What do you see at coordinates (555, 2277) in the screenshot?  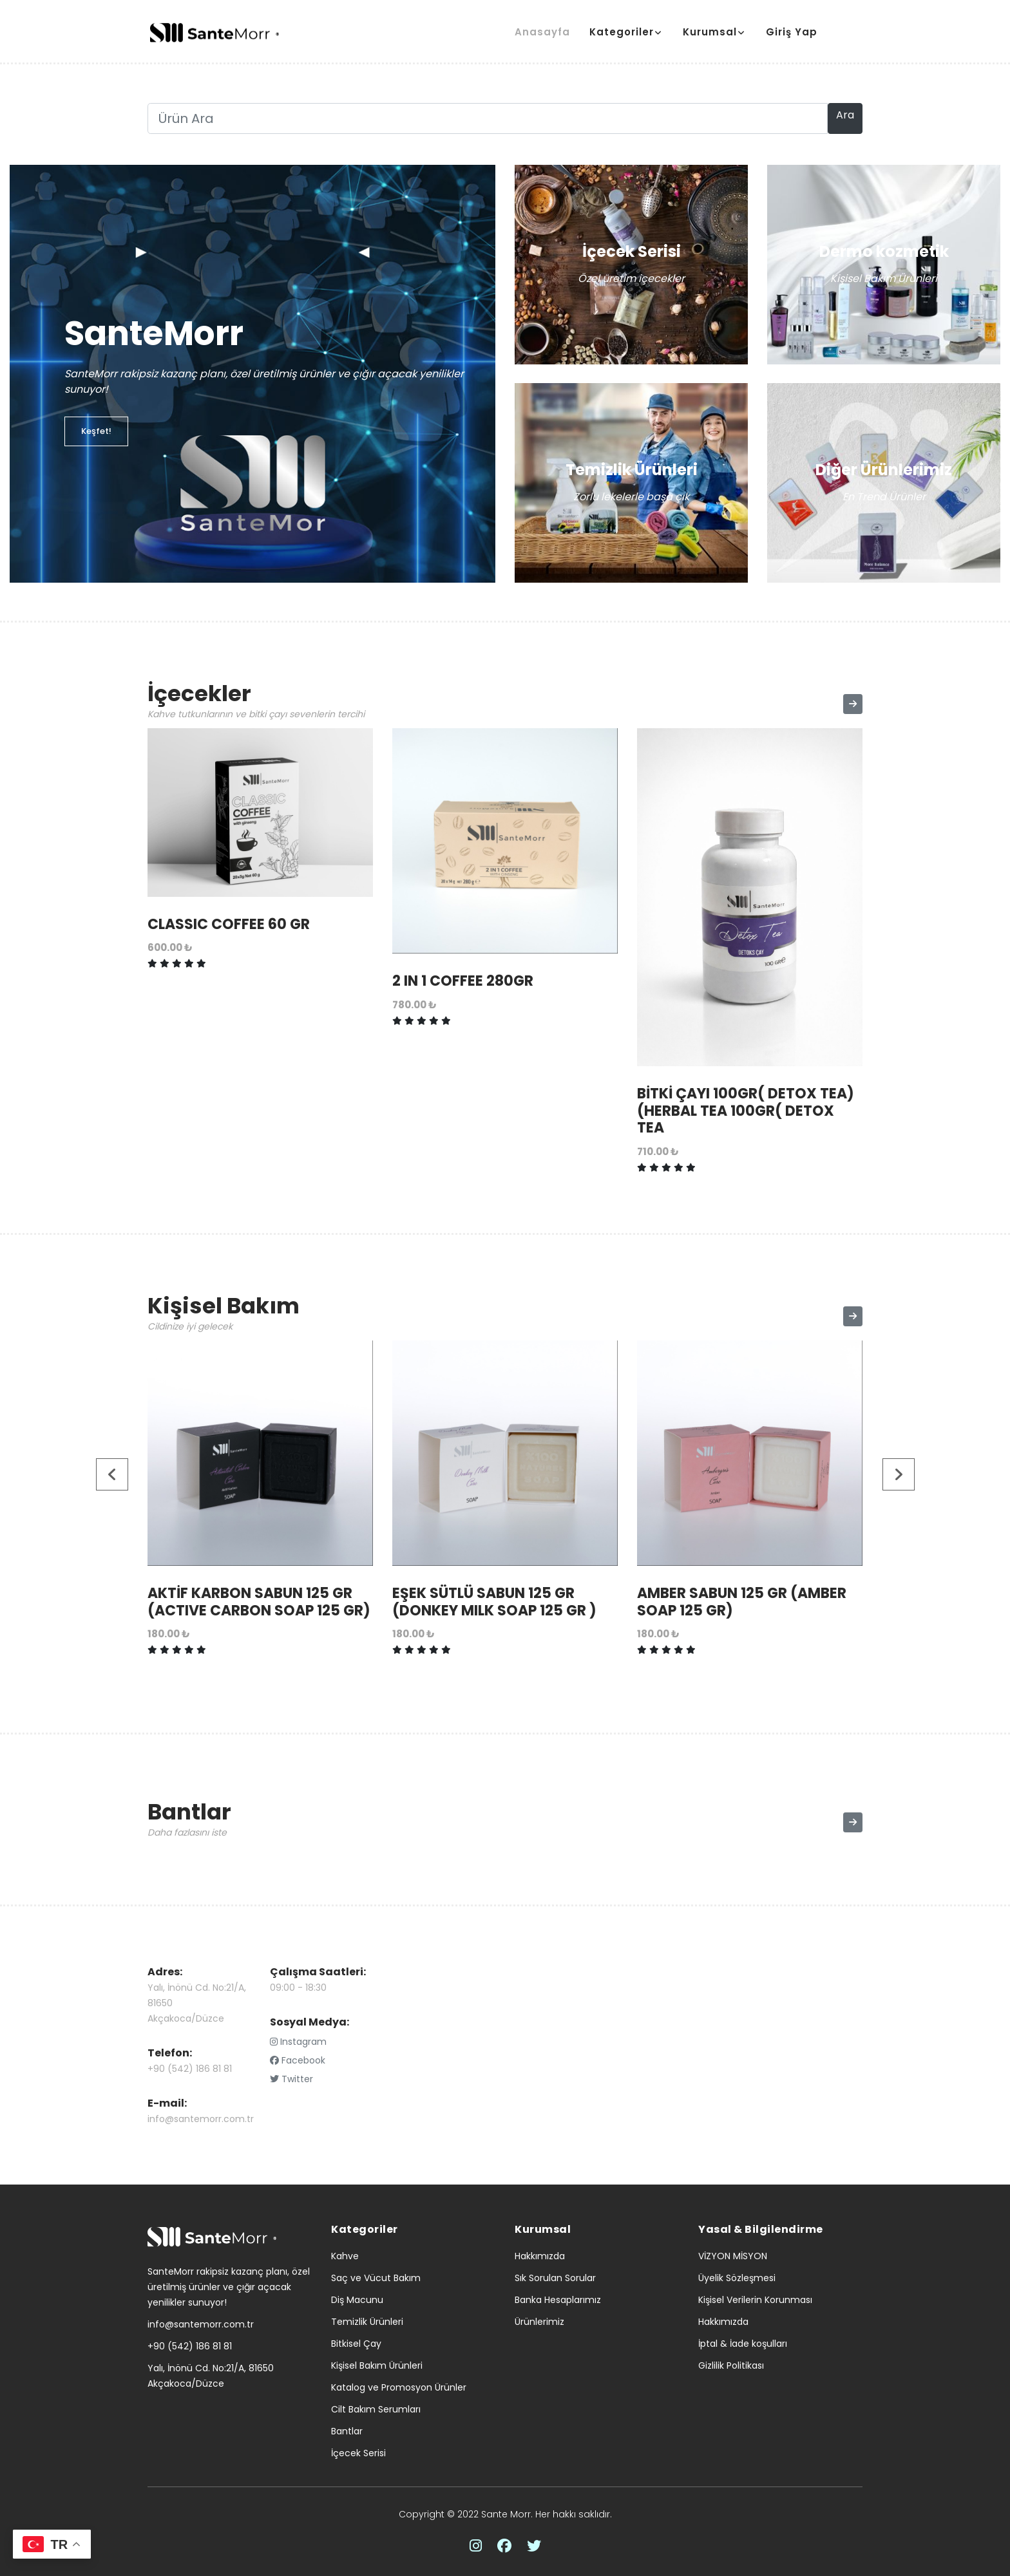 I see `Sık Sorulan Sorular` at bounding box center [555, 2277].